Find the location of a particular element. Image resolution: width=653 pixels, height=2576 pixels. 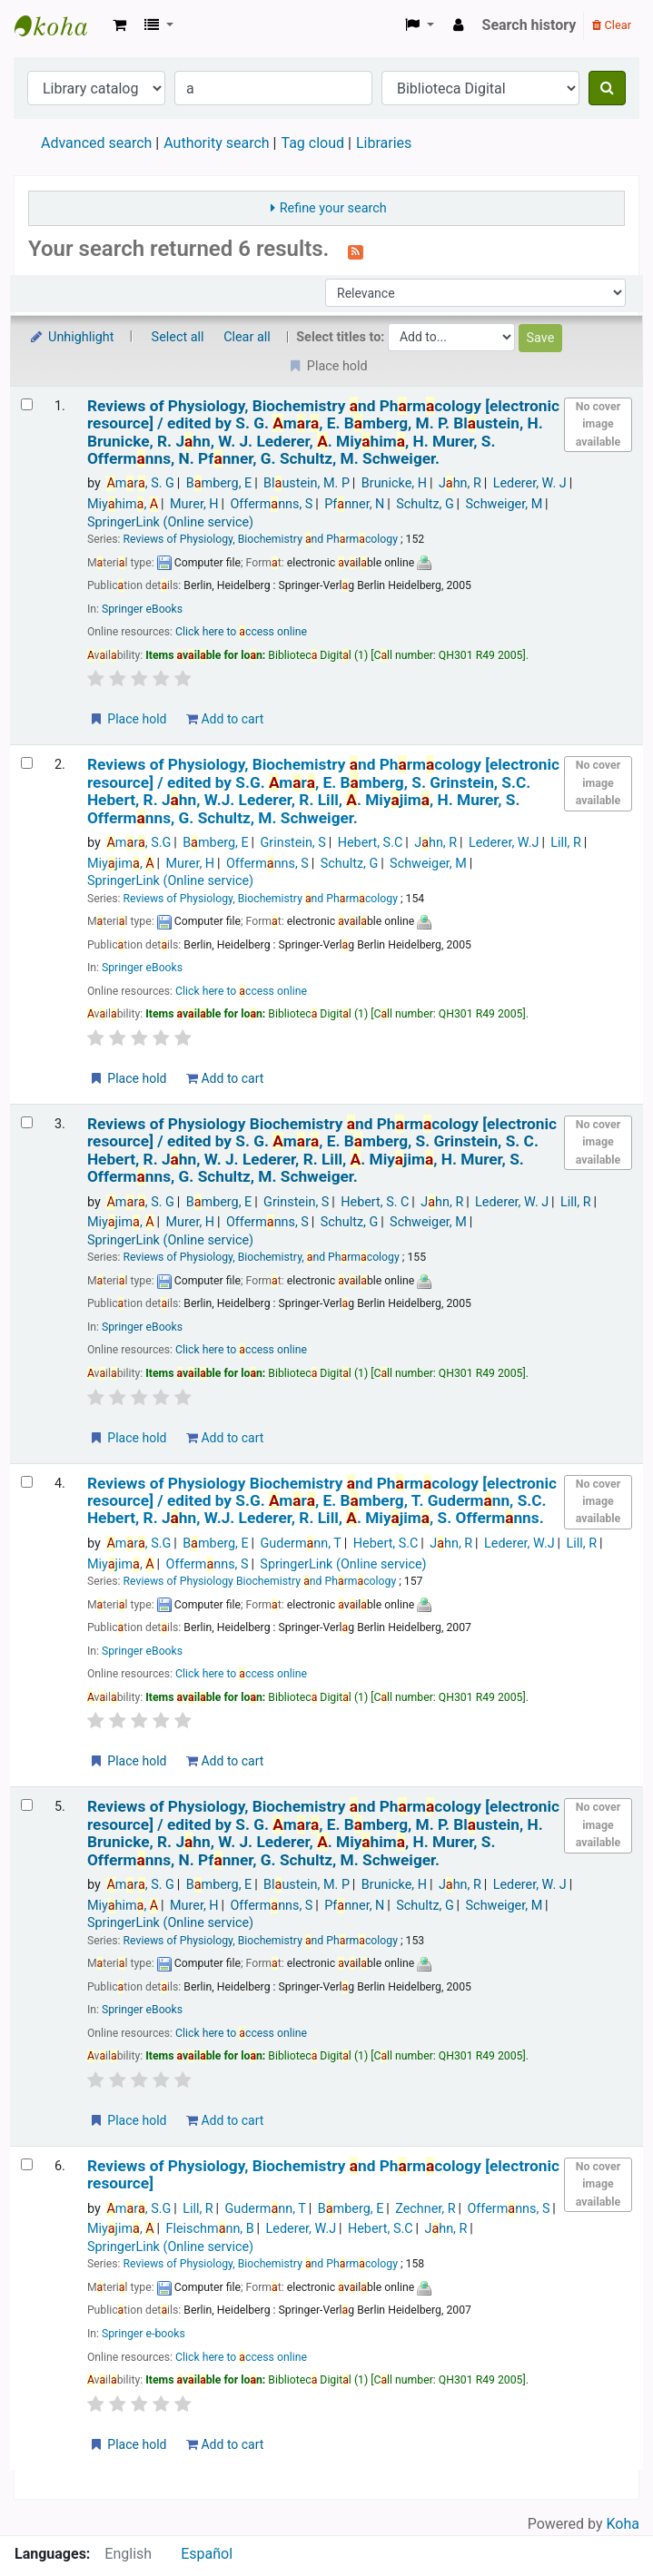

Unhighlight is located at coordinates (71, 337).